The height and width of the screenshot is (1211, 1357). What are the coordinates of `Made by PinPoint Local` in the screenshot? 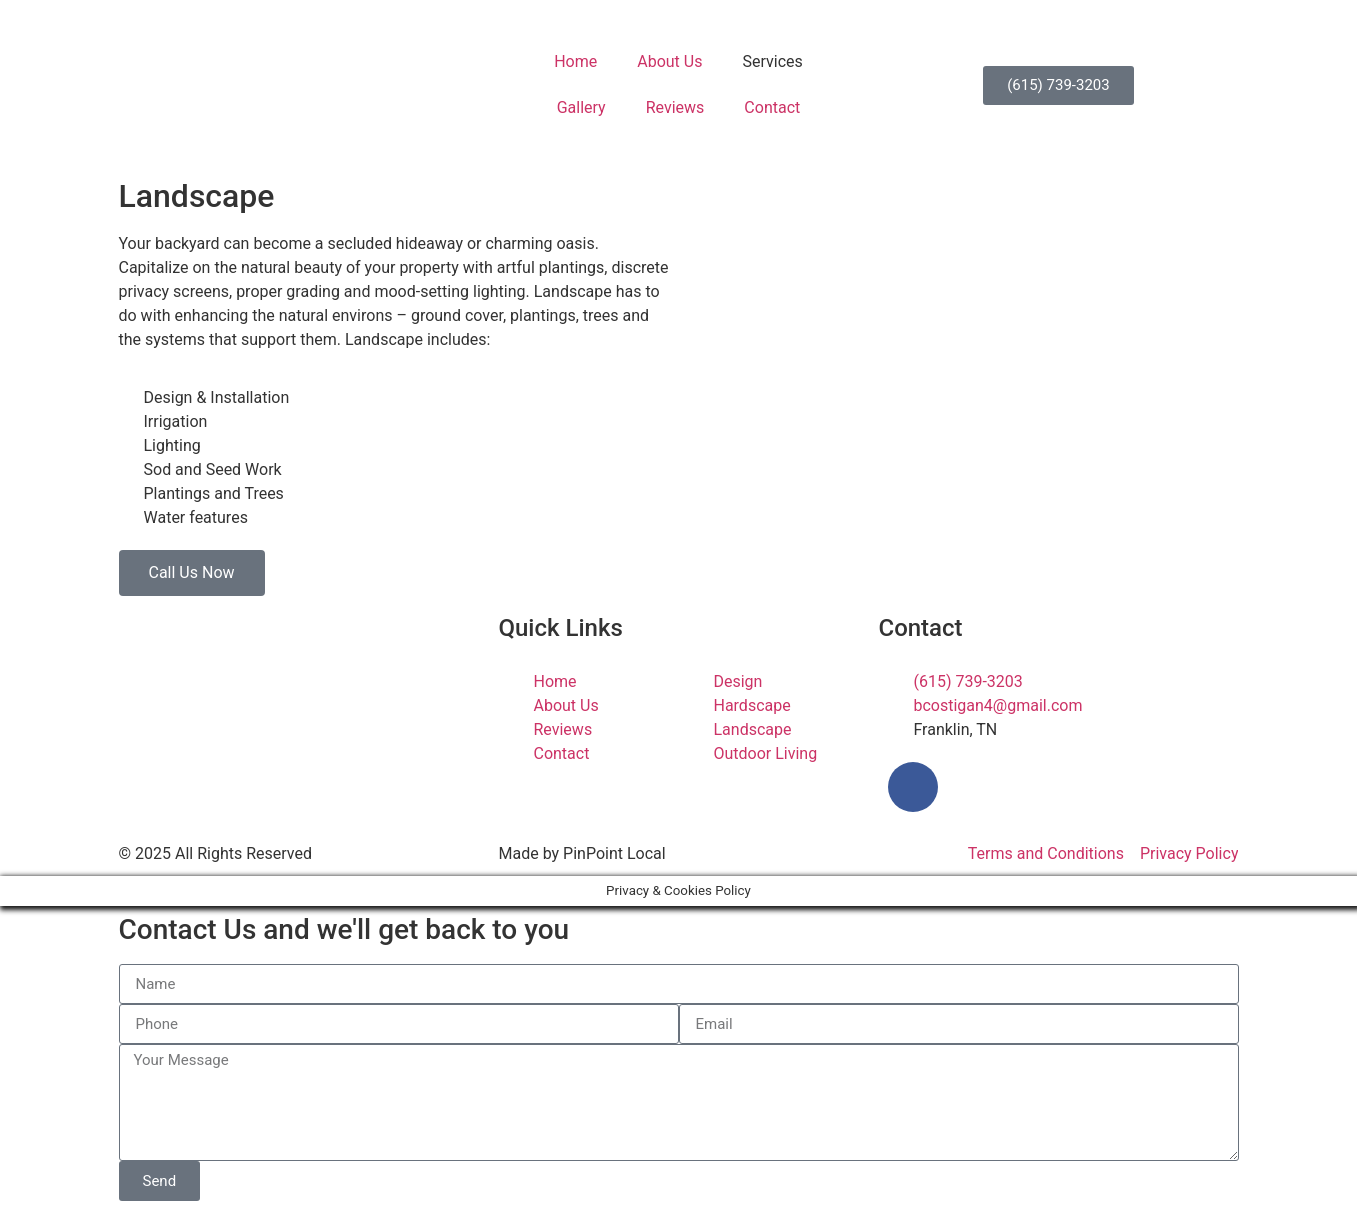 It's located at (581, 853).